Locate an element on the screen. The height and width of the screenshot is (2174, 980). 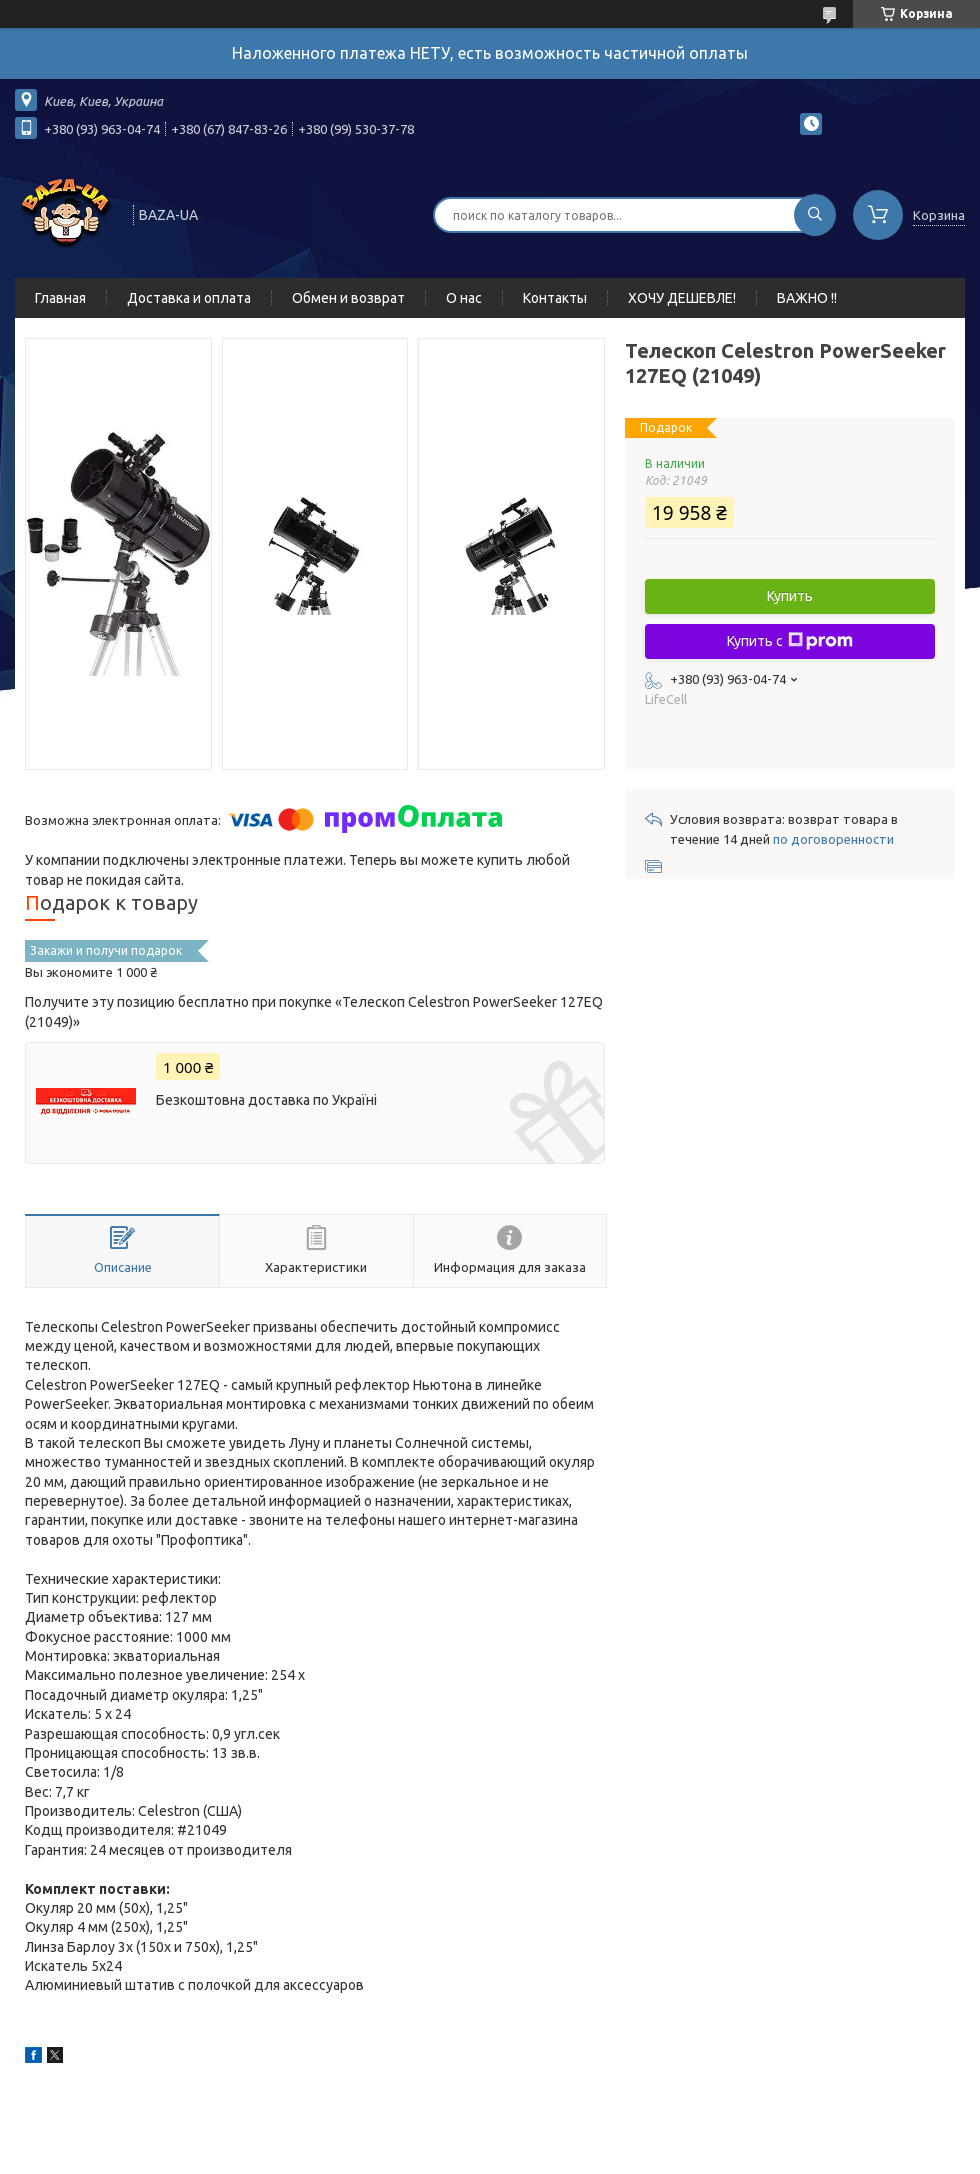
Купить is located at coordinates (790, 596).